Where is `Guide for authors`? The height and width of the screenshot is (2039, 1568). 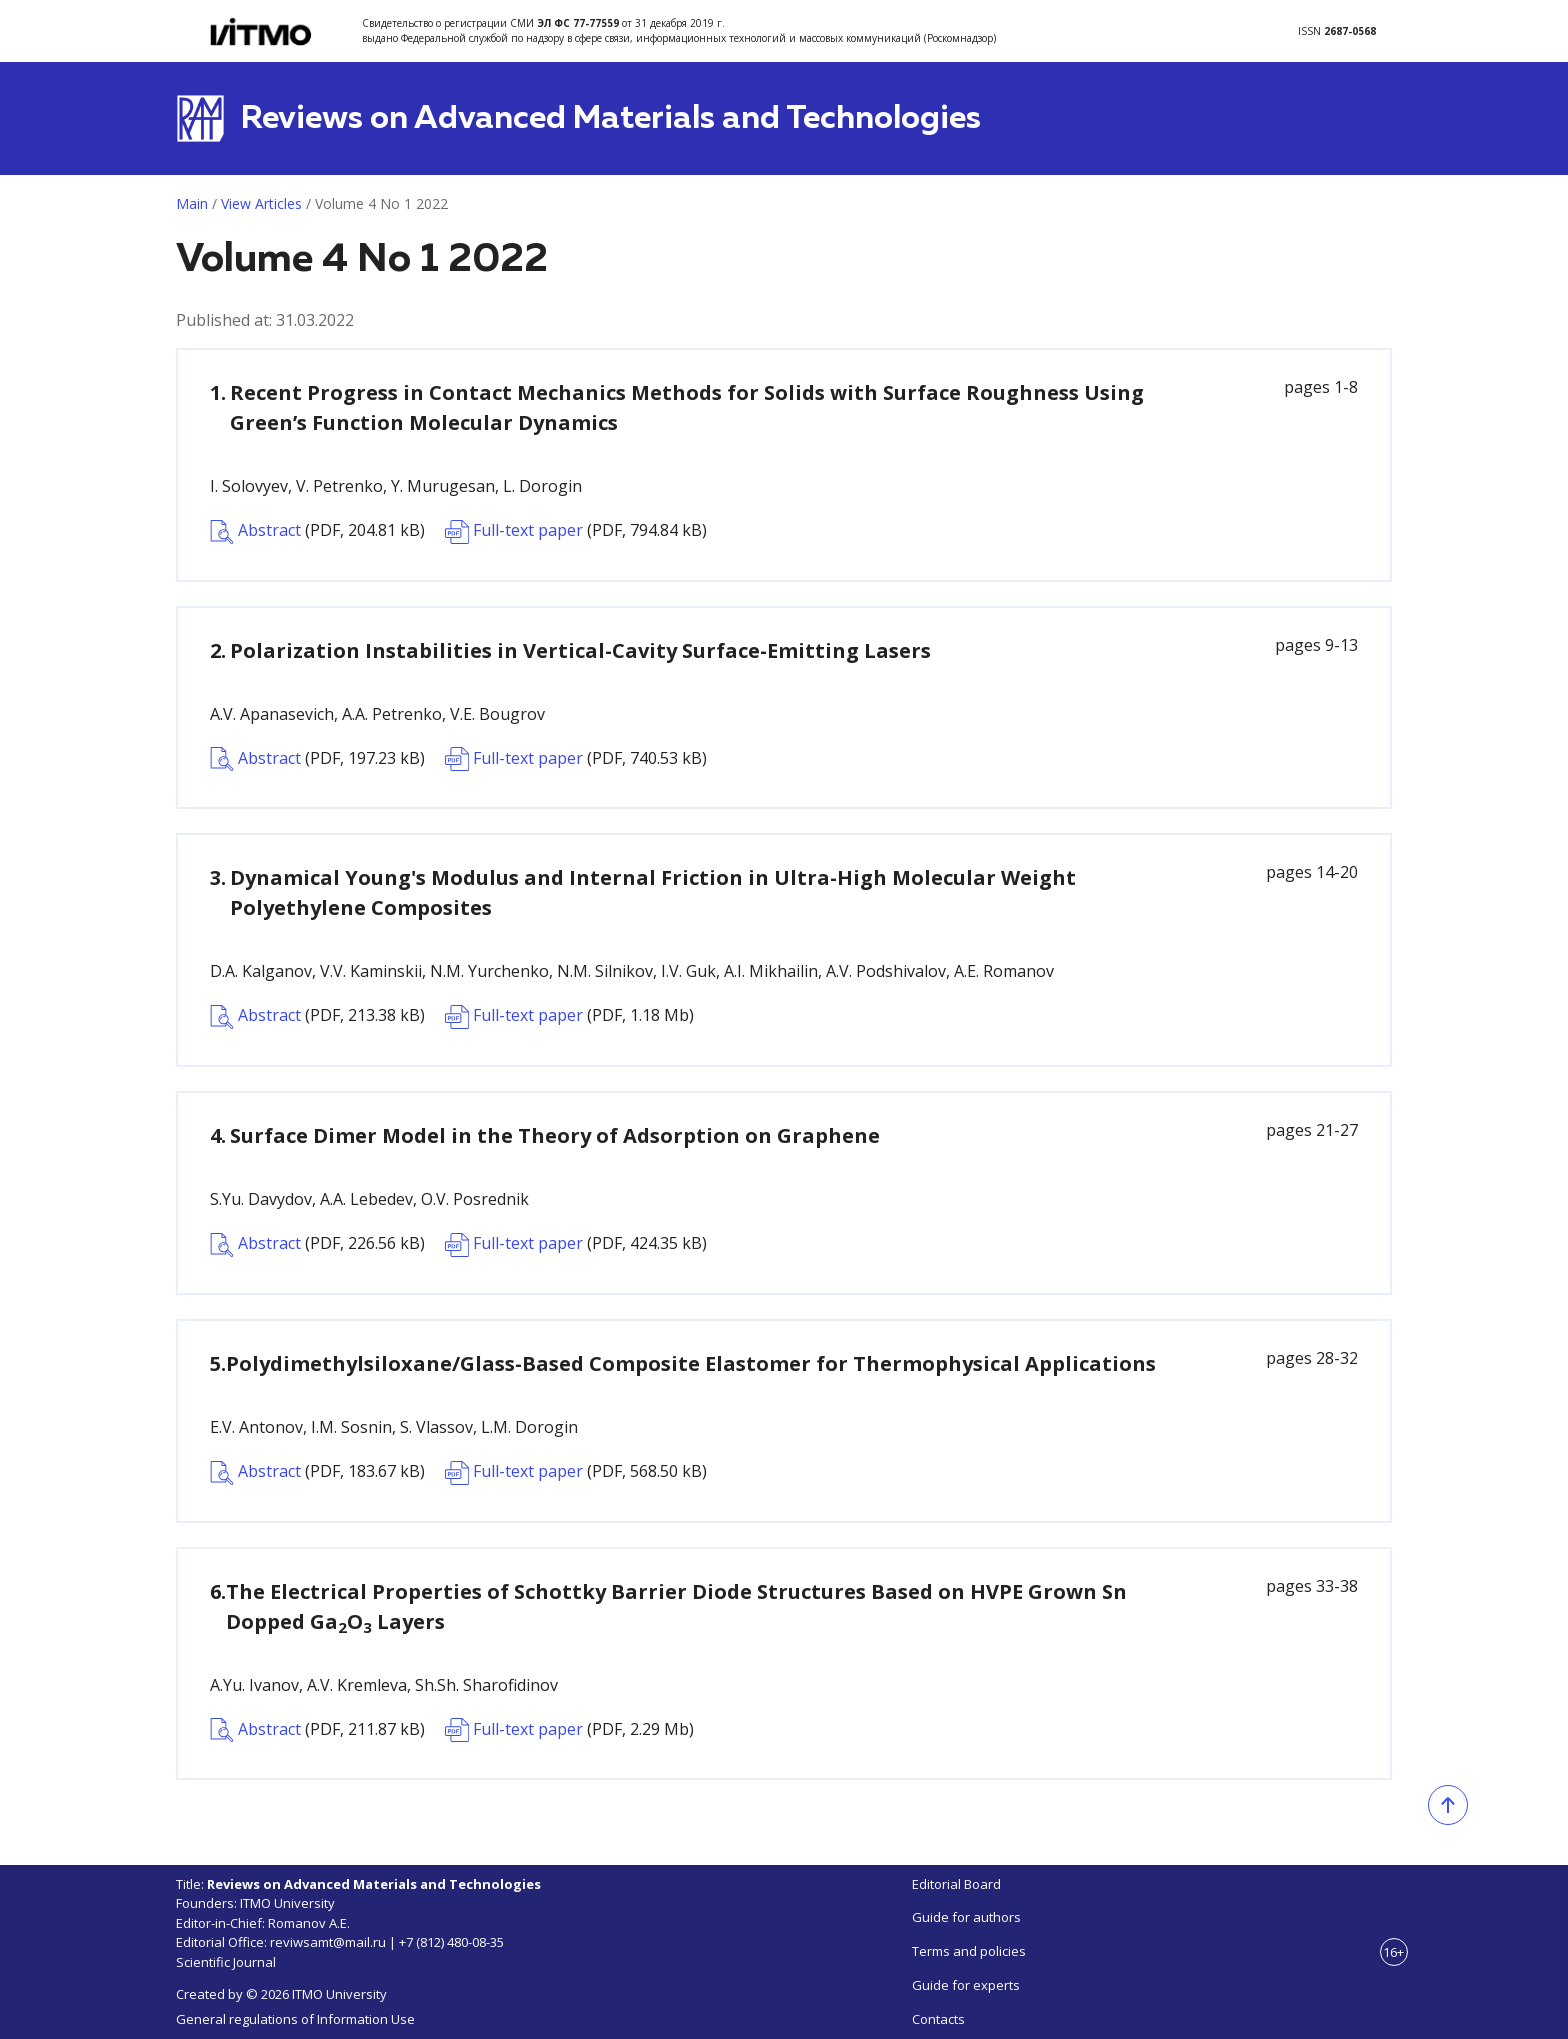
Guide for authors is located at coordinates (966, 1917).